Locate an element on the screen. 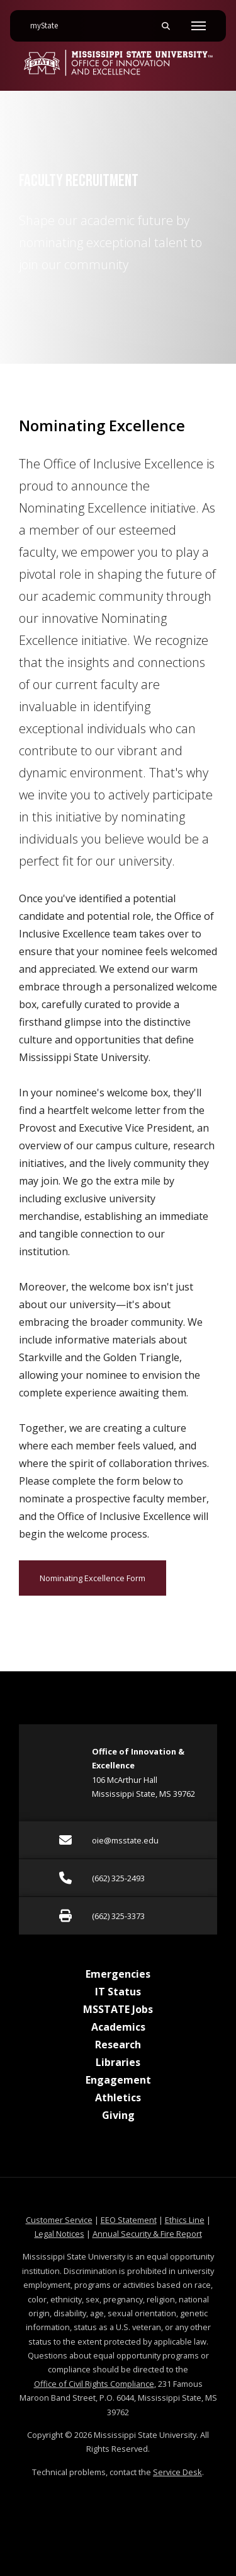 The width and height of the screenshot is (236, 2576). Academics is located at coordinates (118, 2027).